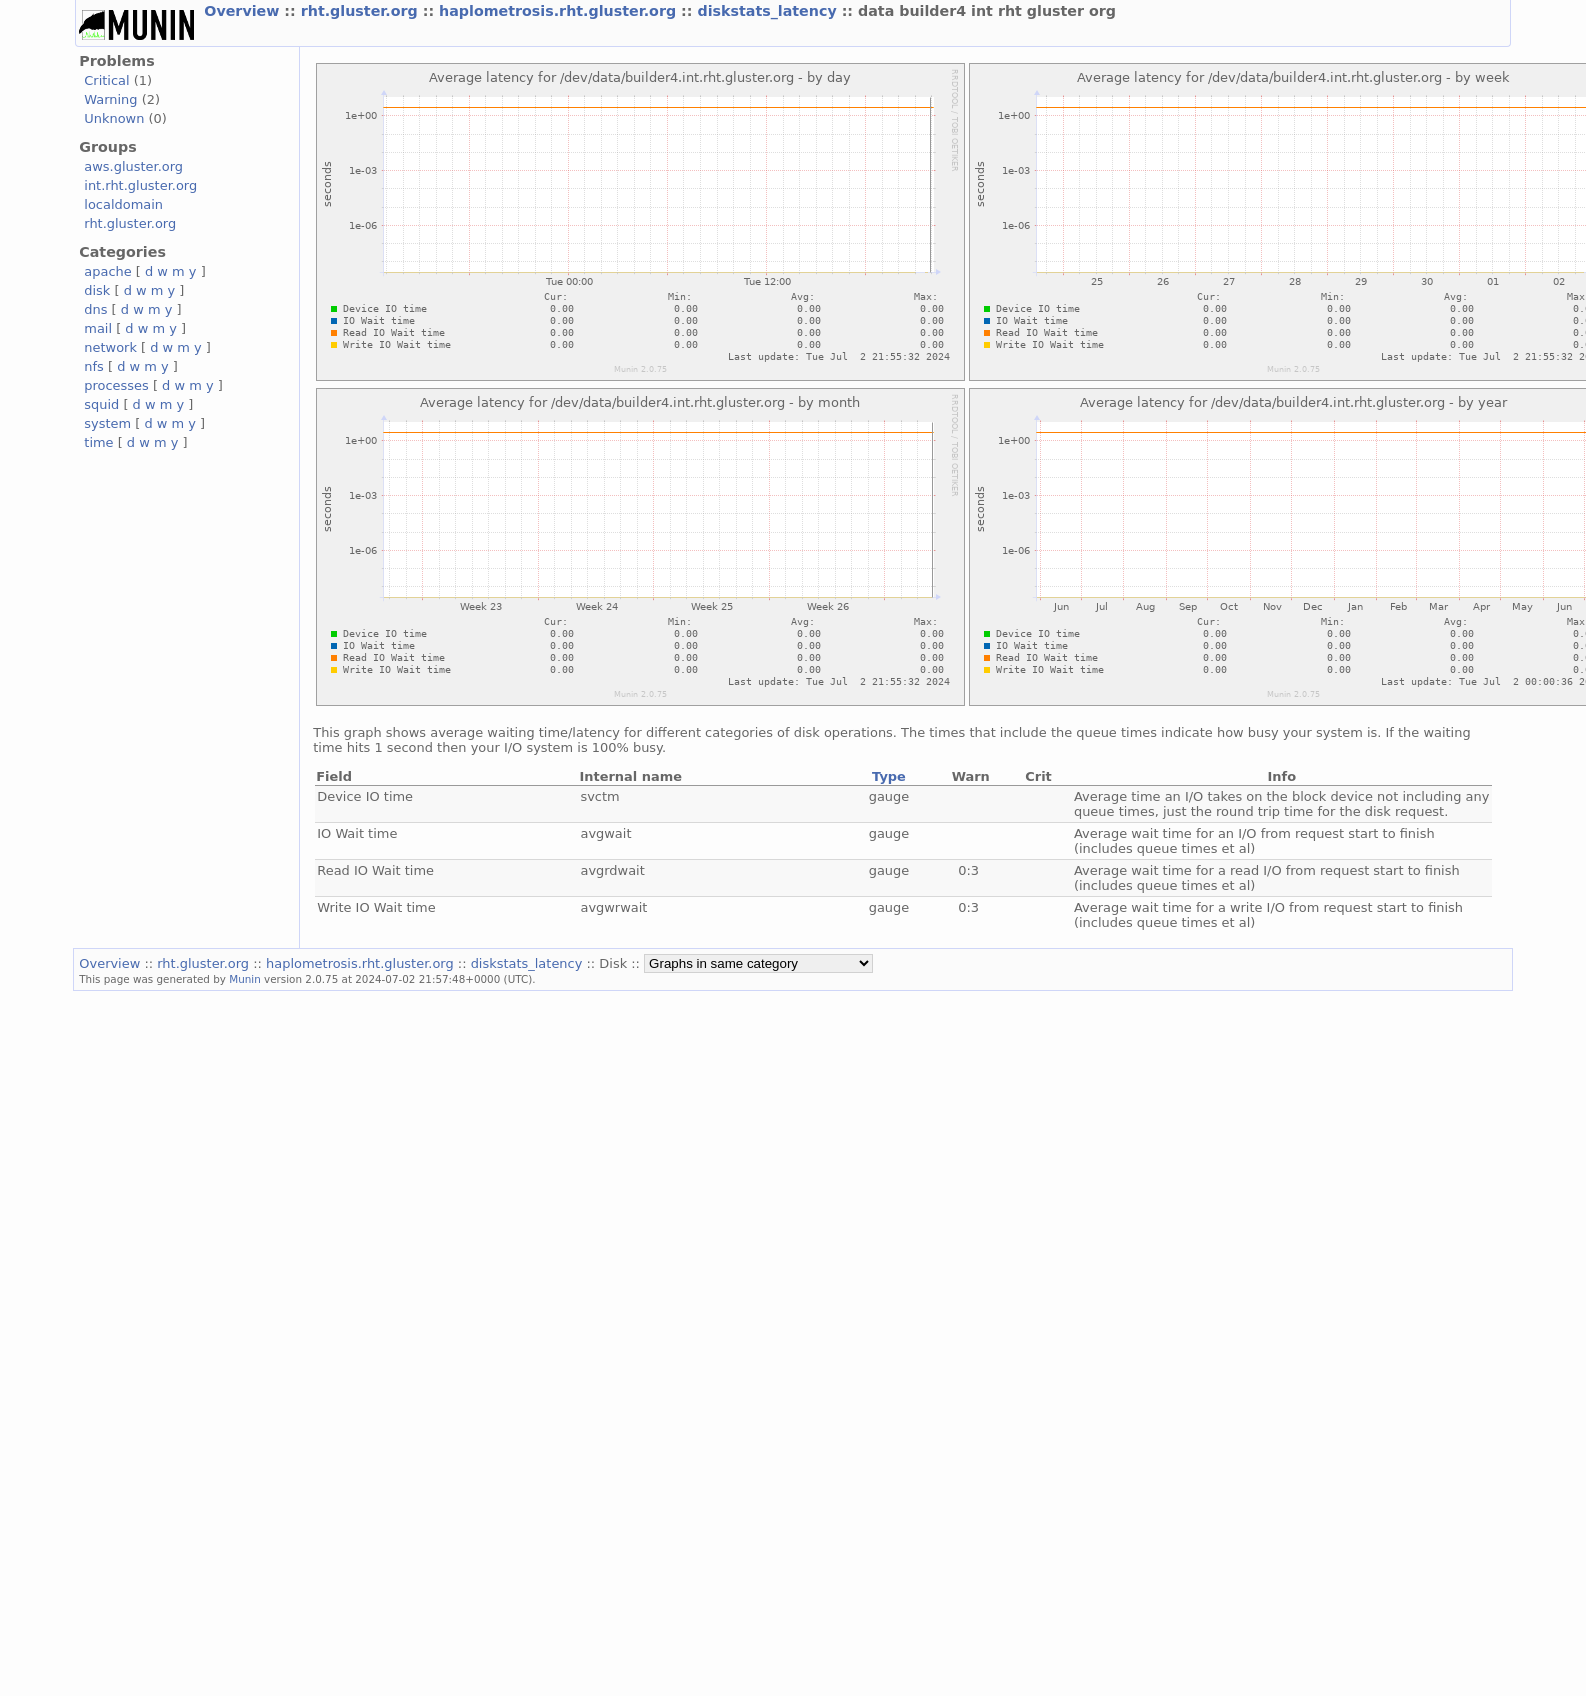 The image size is (1586, 1696). I want to click on apache, so click(107, 271).